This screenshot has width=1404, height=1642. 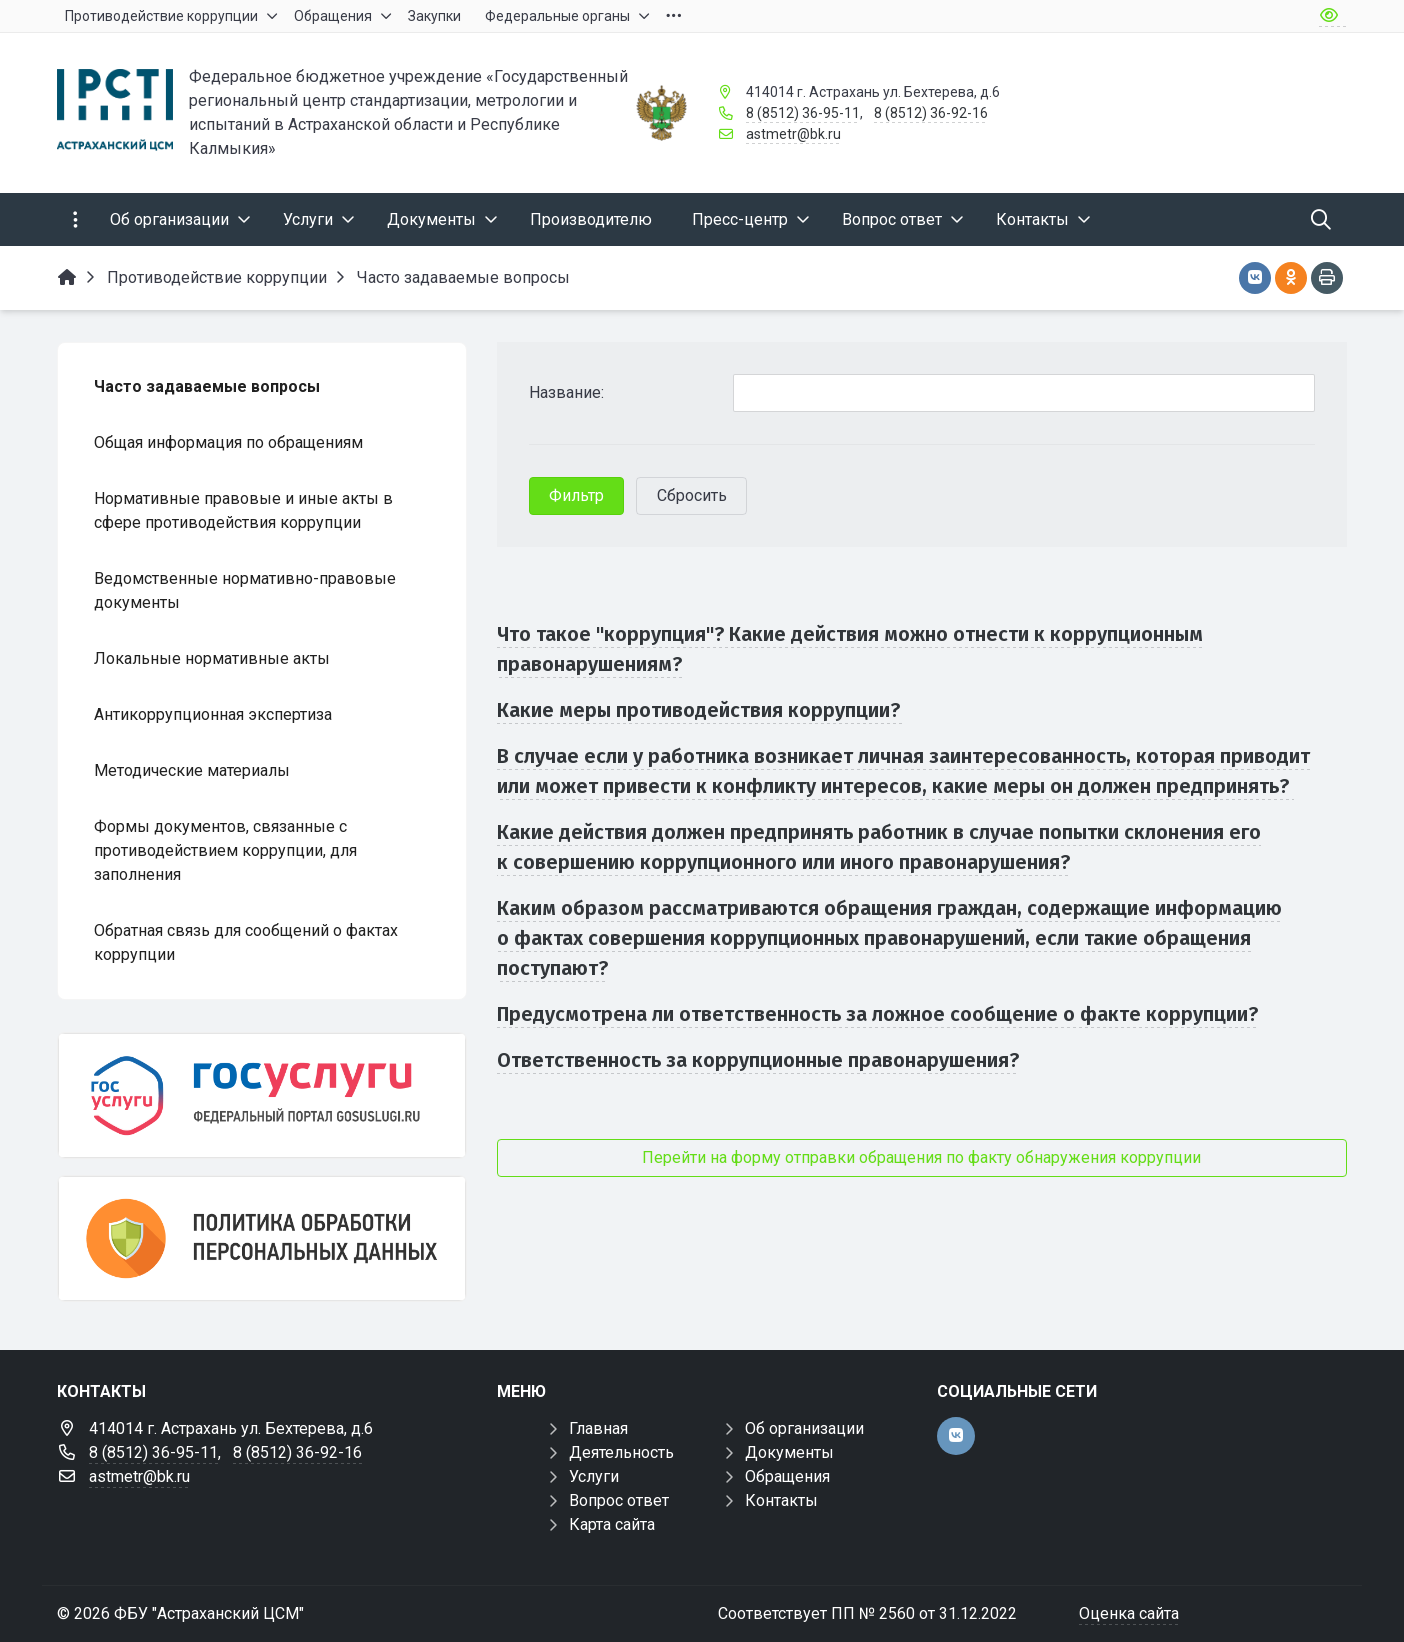 What do you see at coordinates (262, 1095) in the screenshot?
I see `[Госуслуги]` at bounding box center [262, 1095].